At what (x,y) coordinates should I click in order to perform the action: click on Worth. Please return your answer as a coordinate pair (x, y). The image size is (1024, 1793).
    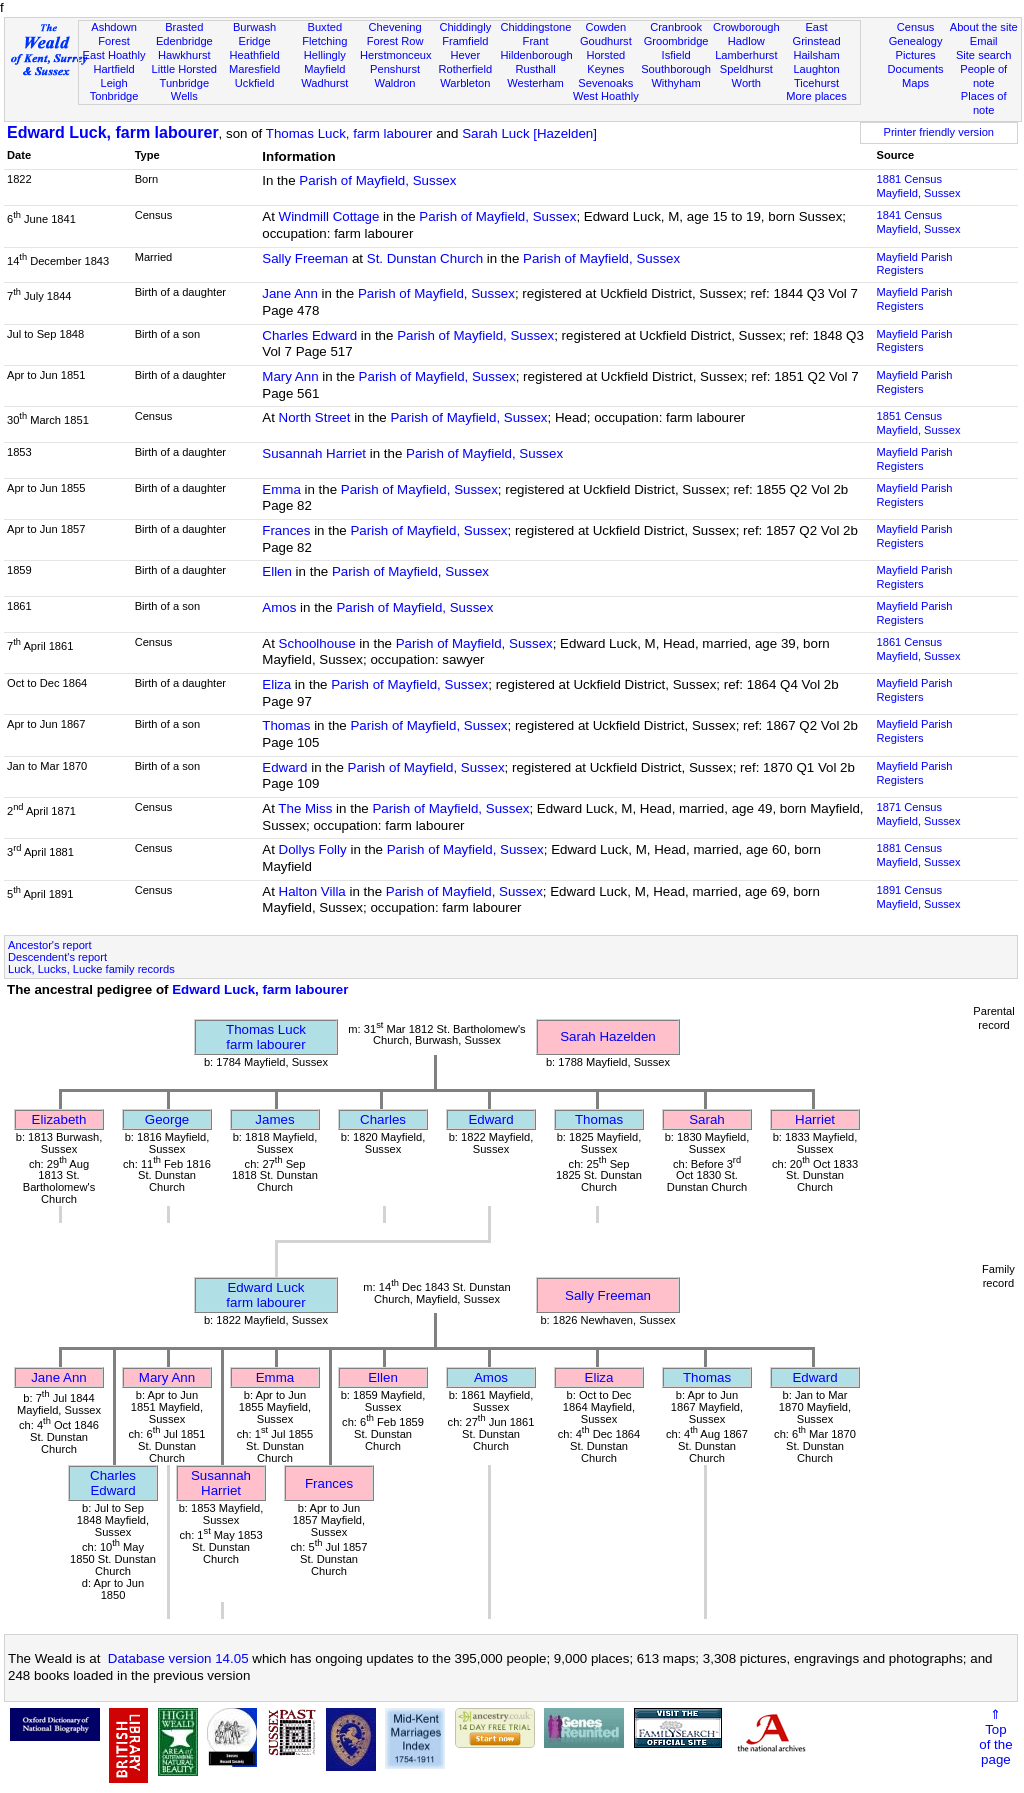
    Looking at the image, I should click on (746, 83).